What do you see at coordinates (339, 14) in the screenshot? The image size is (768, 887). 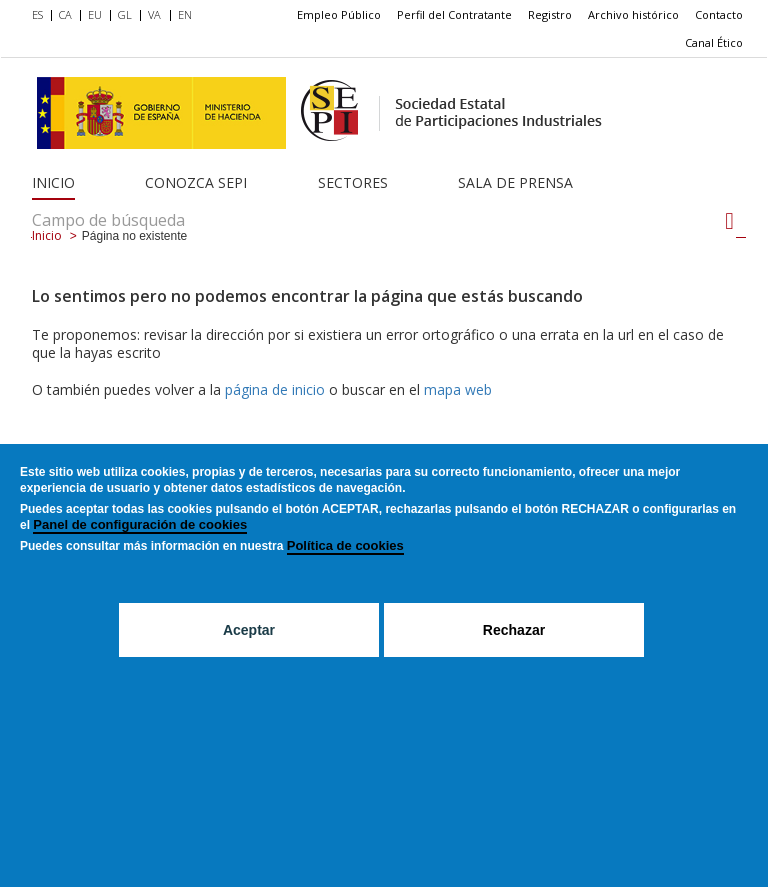 I see `Empleo Público` at bounding box center [339, 14].